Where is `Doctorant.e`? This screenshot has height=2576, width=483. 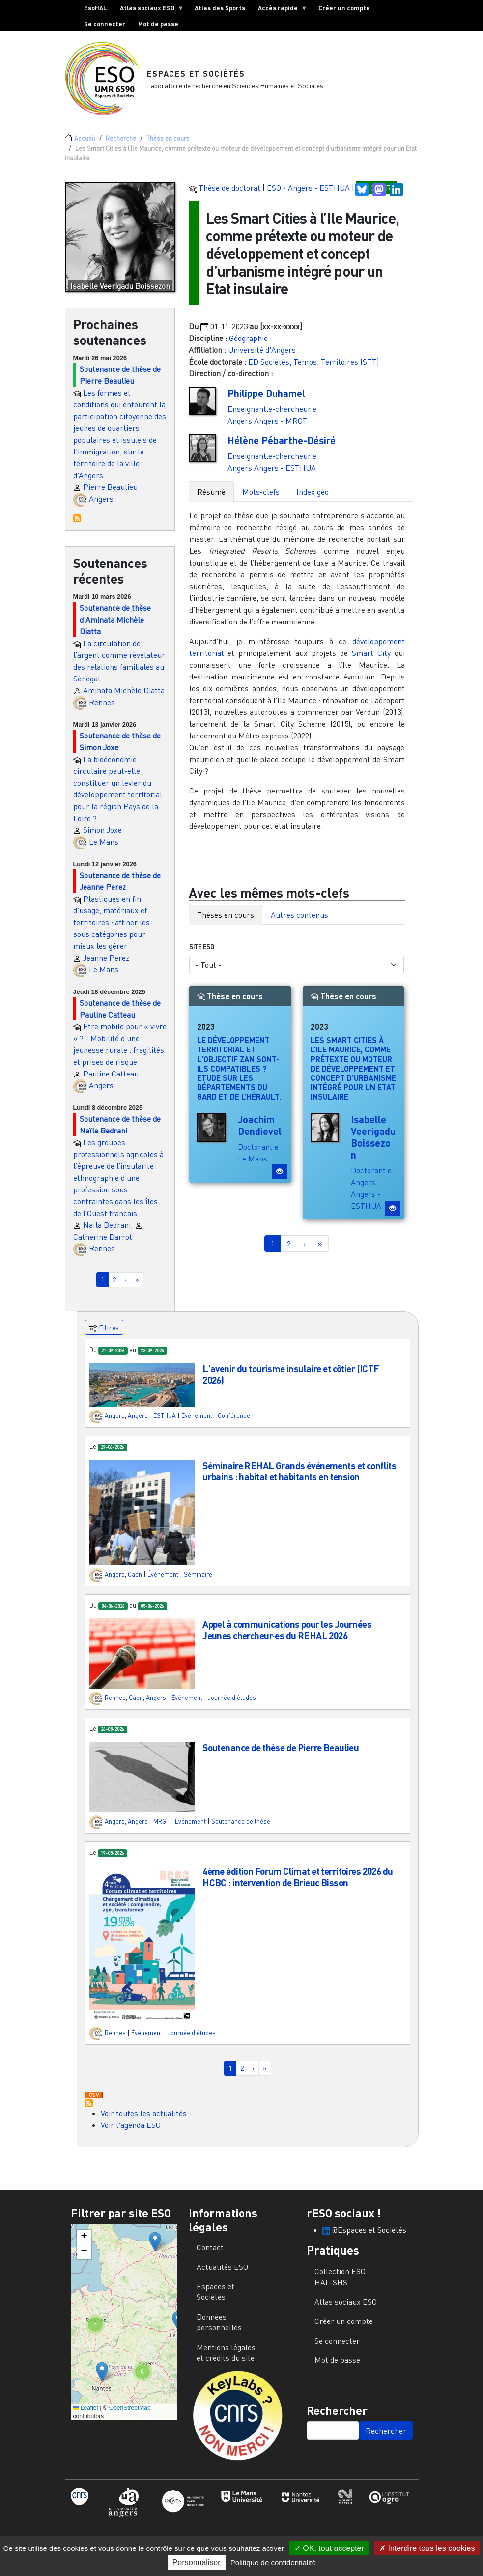 Doctorant.e is located at coordinates (258, 1155).